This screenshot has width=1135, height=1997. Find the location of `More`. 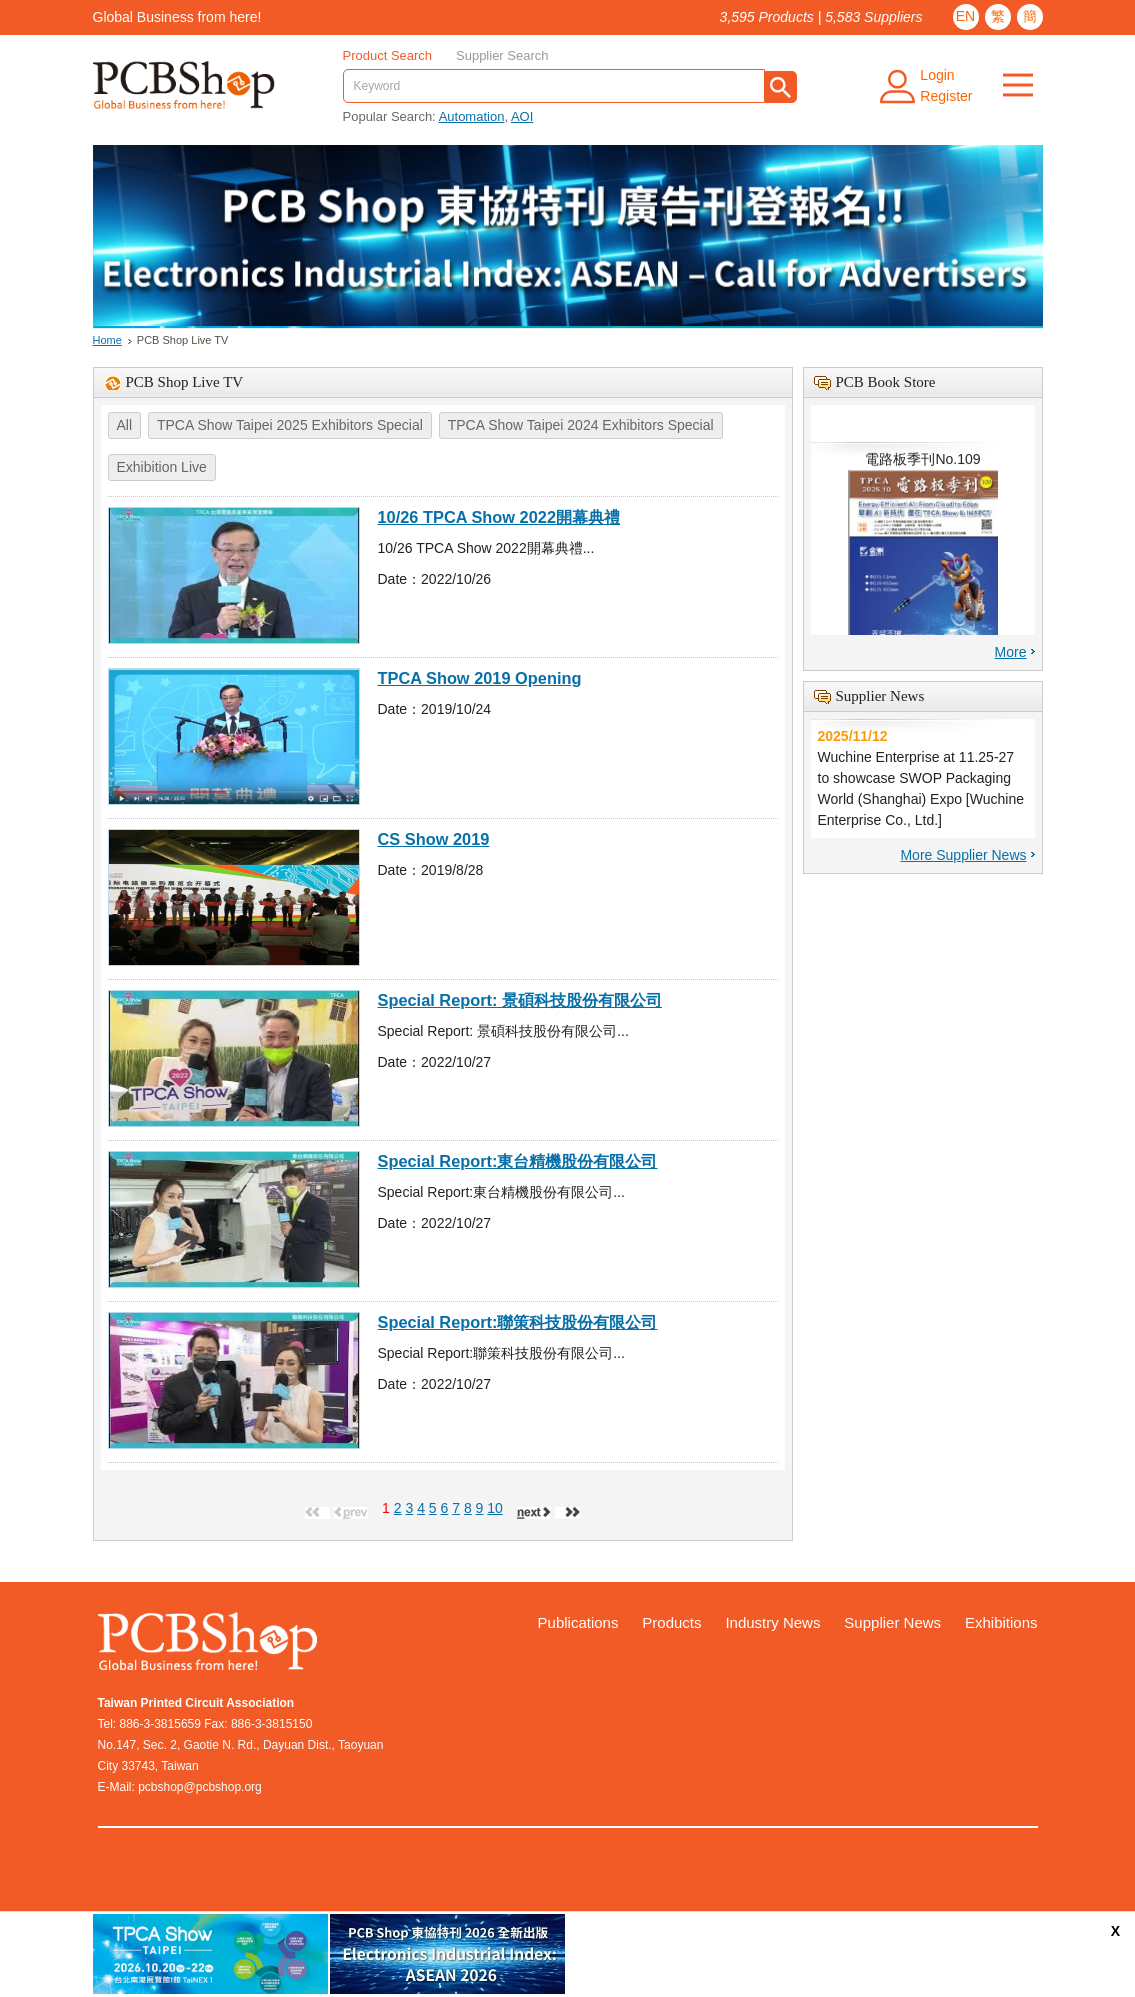

More is located at coordinates (1011, 652).